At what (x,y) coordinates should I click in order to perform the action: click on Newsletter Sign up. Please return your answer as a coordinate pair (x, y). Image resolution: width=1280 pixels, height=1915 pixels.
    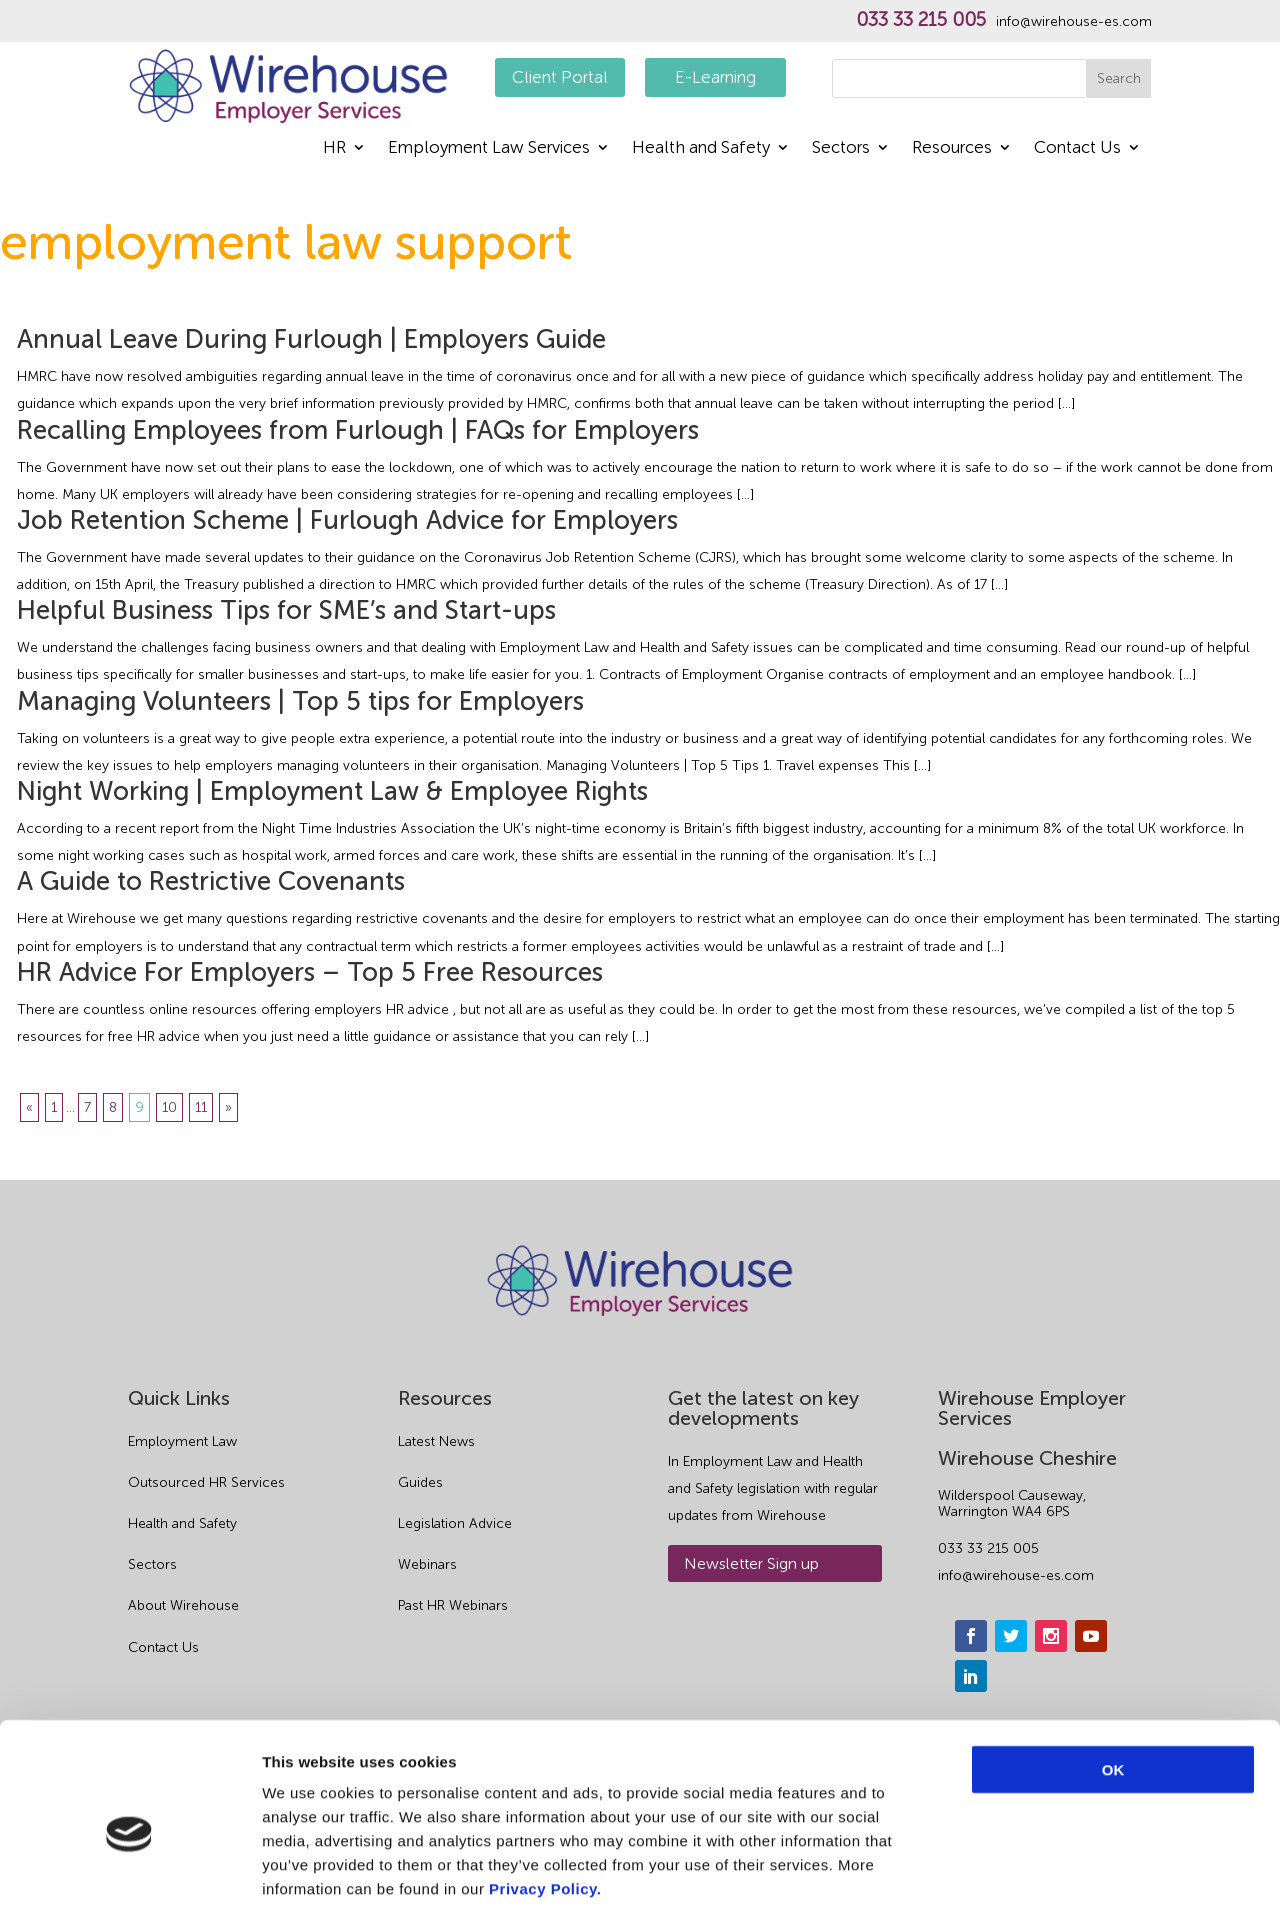
    Looking at the image, I should click on (751, 1563).